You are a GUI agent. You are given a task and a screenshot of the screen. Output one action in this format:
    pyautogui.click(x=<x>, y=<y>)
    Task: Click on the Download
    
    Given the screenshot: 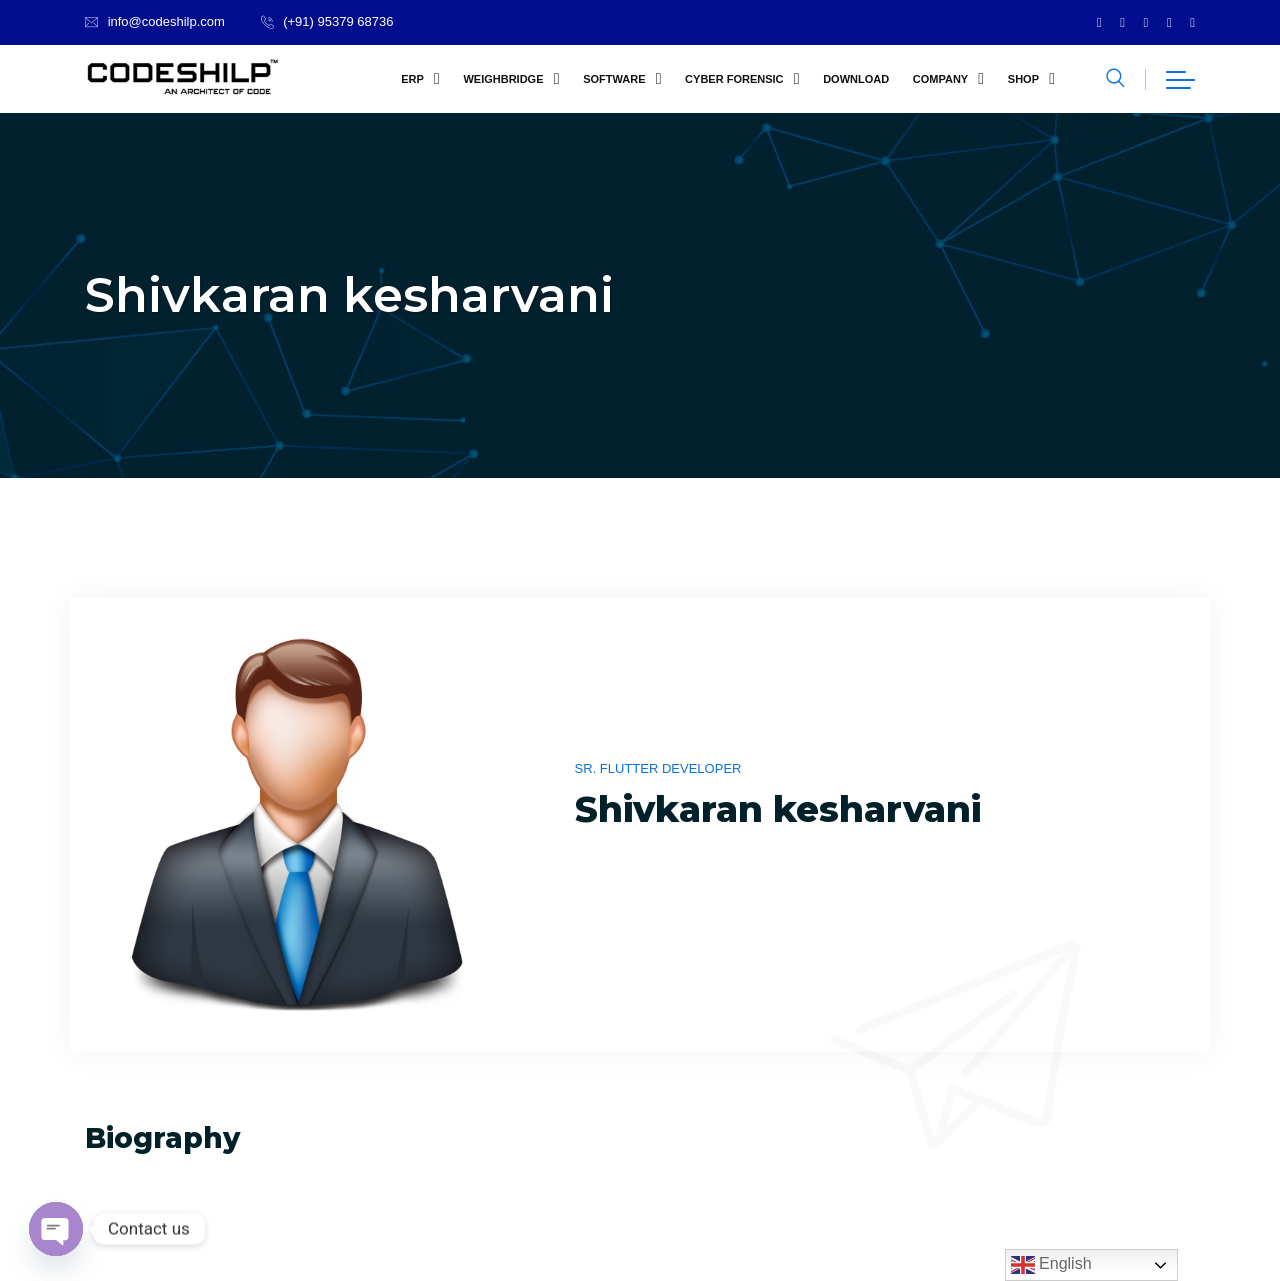 What is the action you would take?
    pyautogui.click(x=856, y=79)
    